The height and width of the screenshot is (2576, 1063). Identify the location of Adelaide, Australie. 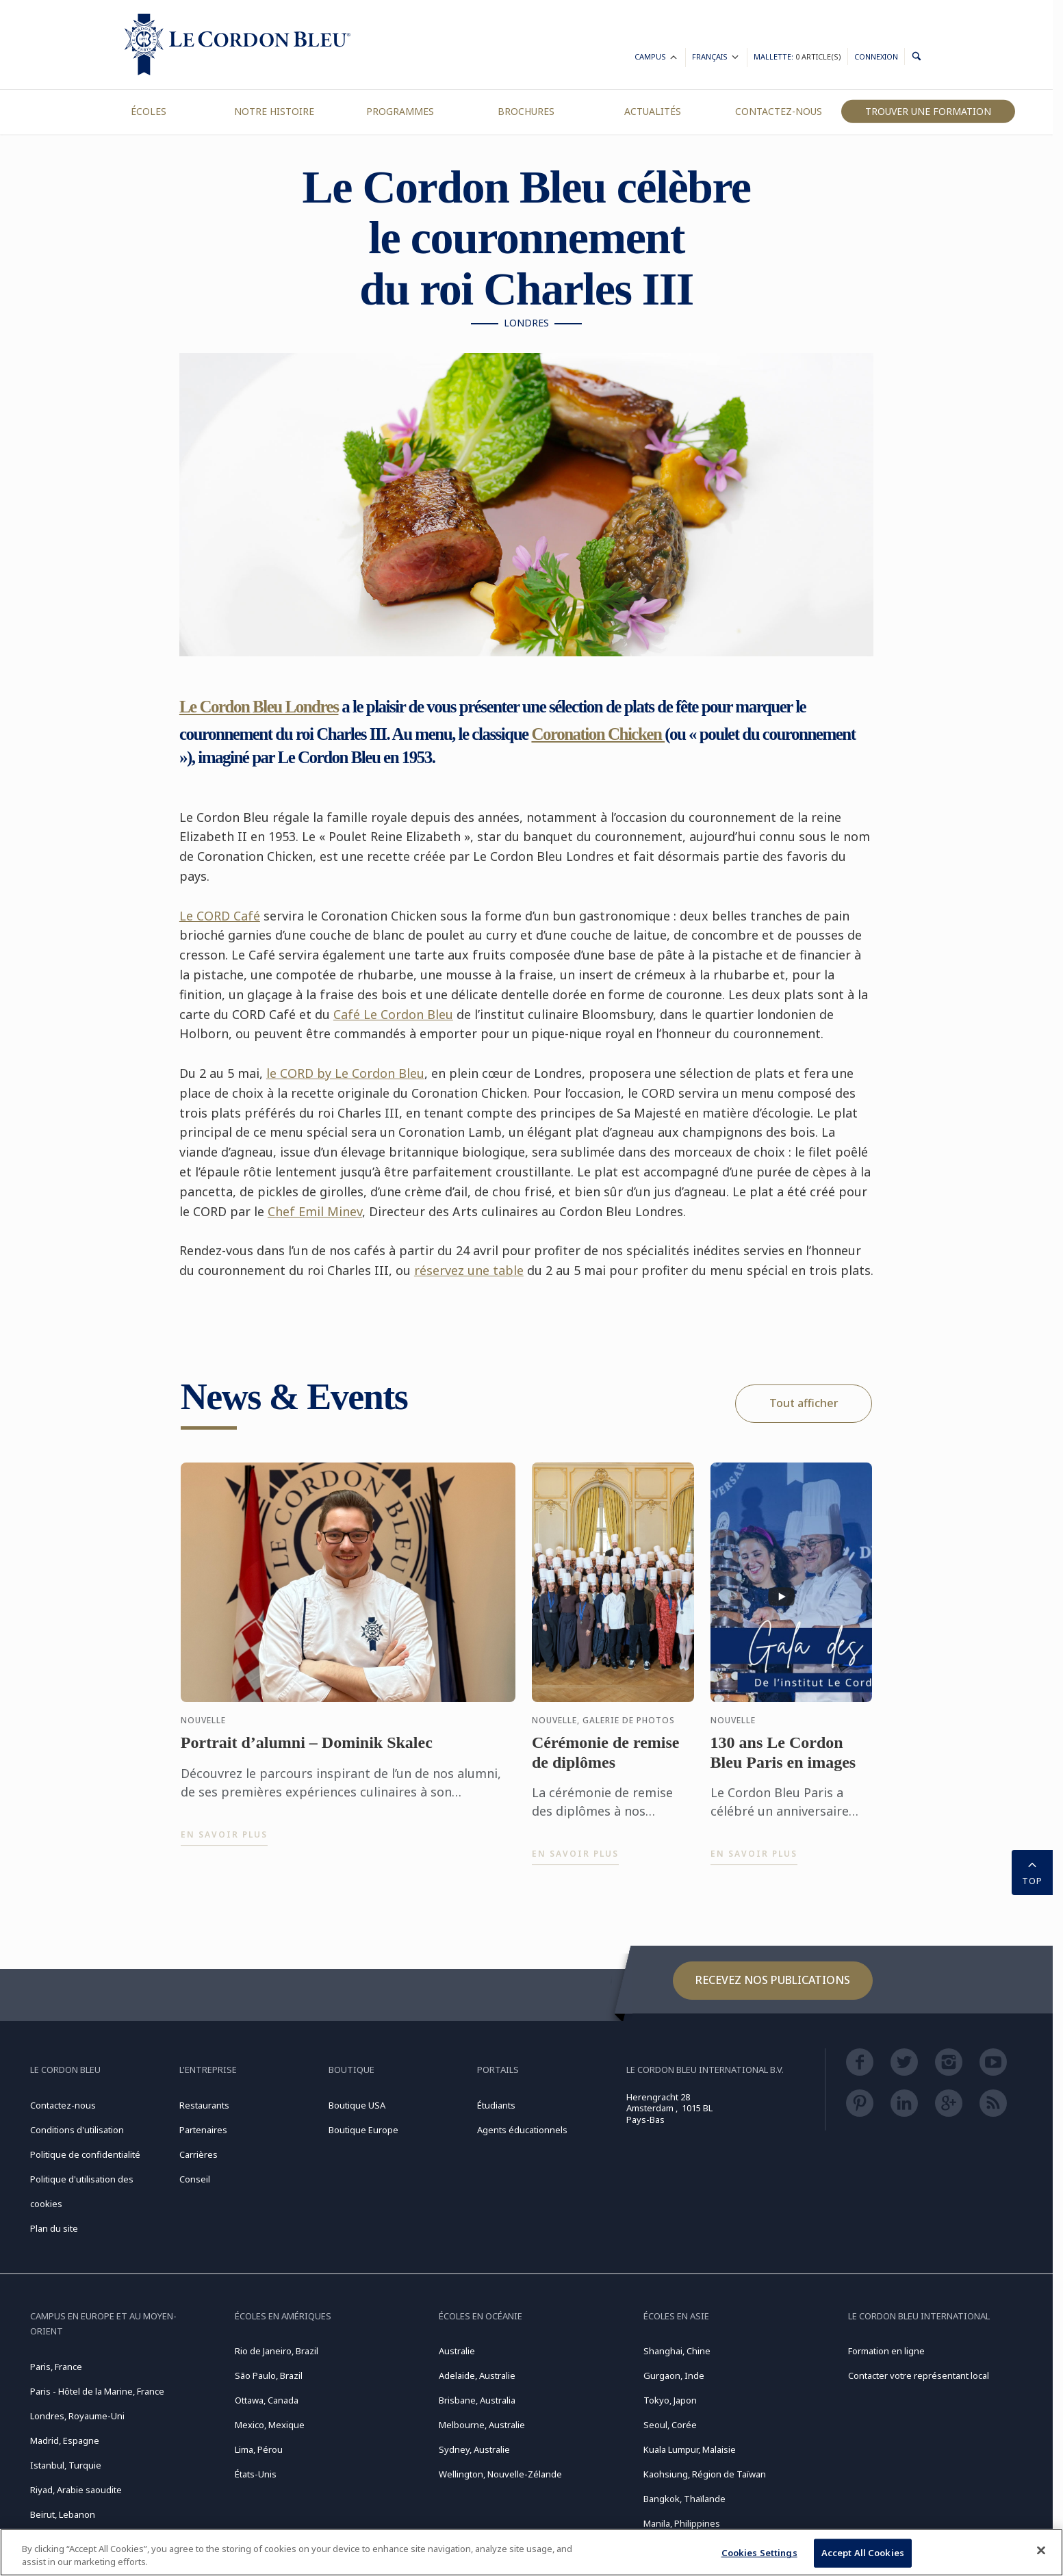
(477, 2375).